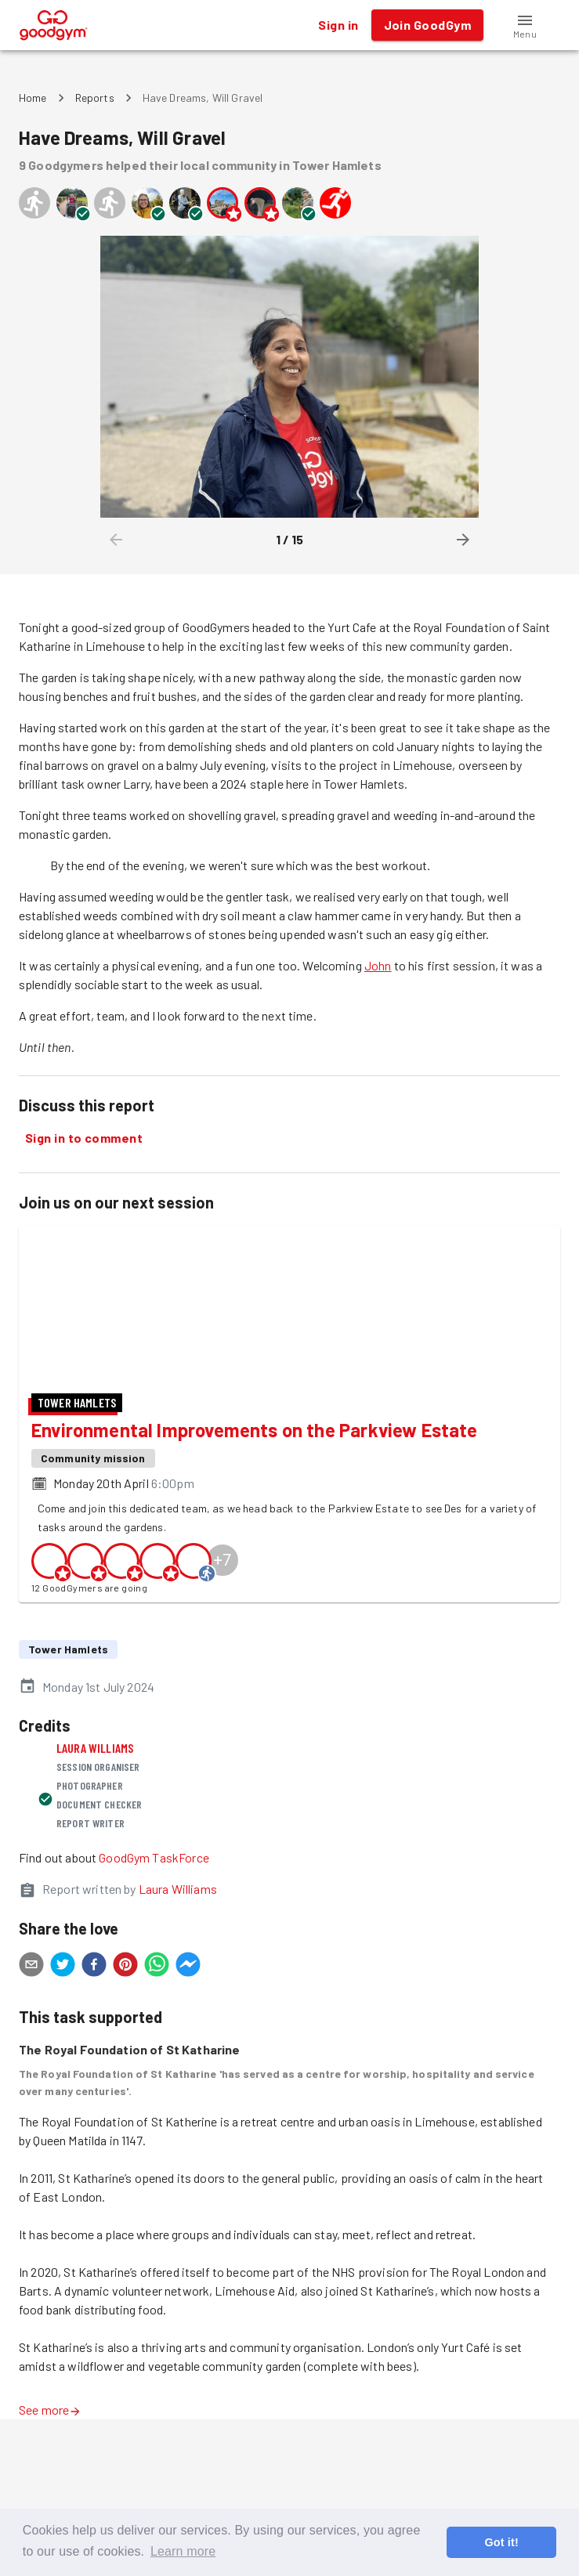 The image size is (579, 2576). What do you see at coordinates (33, 97) in the screenshot?
I see `Home` at bounding box center [33, 97].